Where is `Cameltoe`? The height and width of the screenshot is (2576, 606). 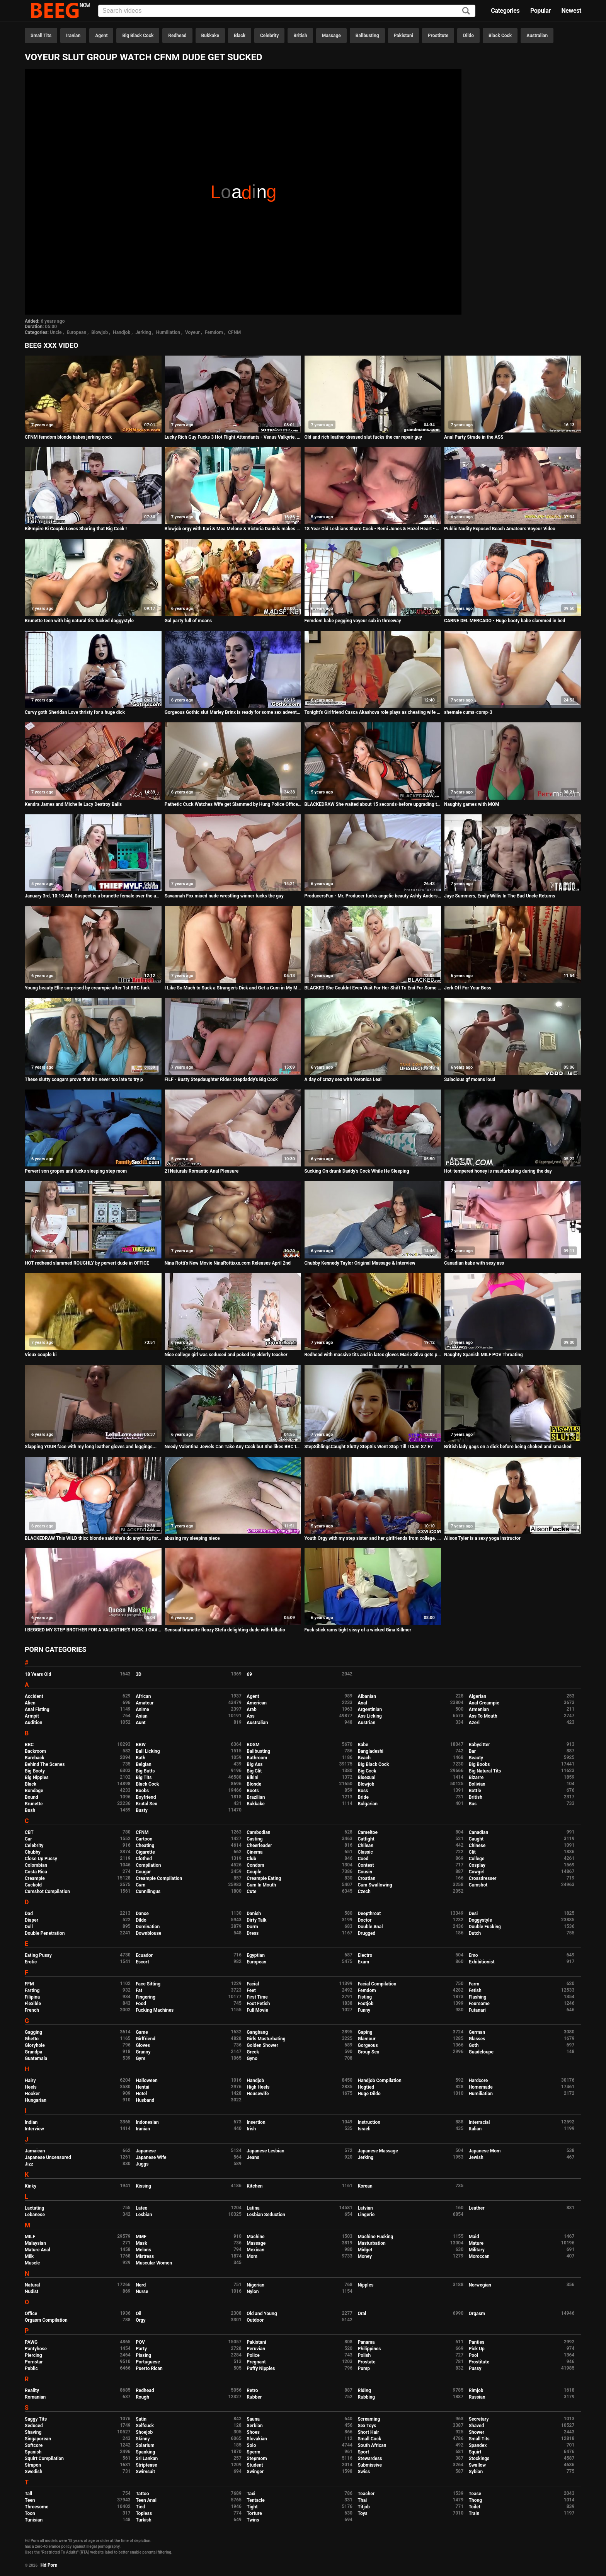 Cameltoe is located at coordinates (367, 1832).